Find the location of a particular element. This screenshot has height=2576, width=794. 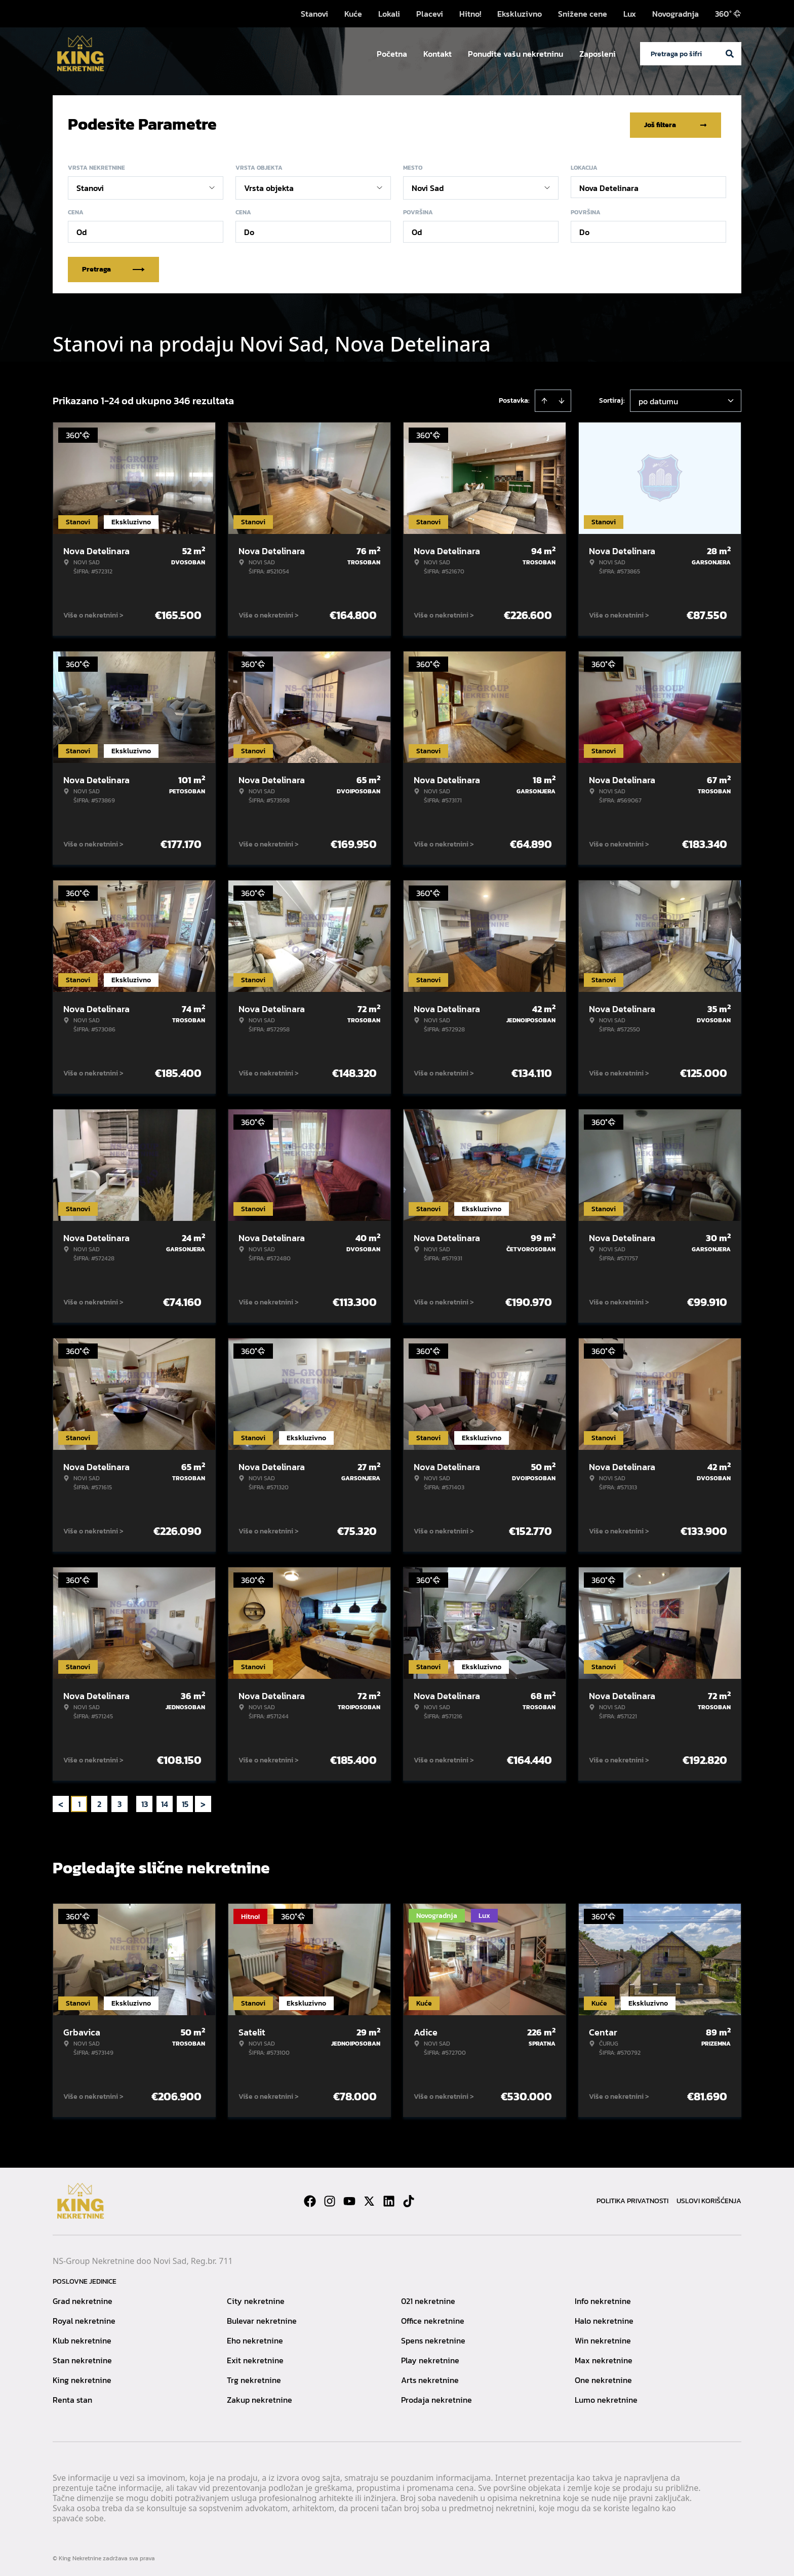

[Visit our Instagram page] is located at coordinates (330, 2199).